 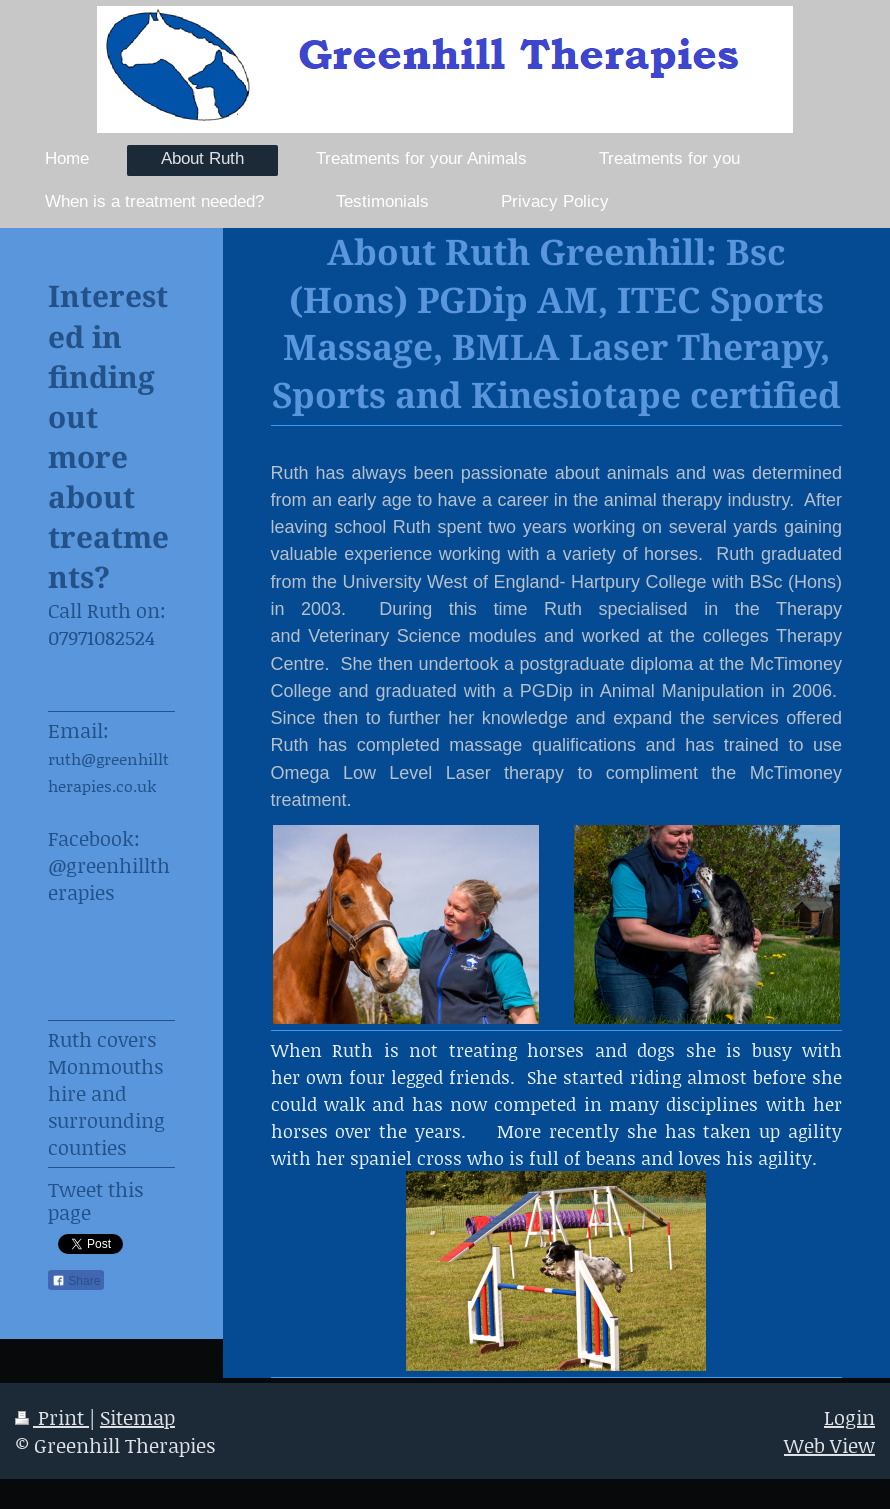 What do you see at coordinates (76, 1281) in the screenshot?
I see `Share` at bounding box center [76, 1281].